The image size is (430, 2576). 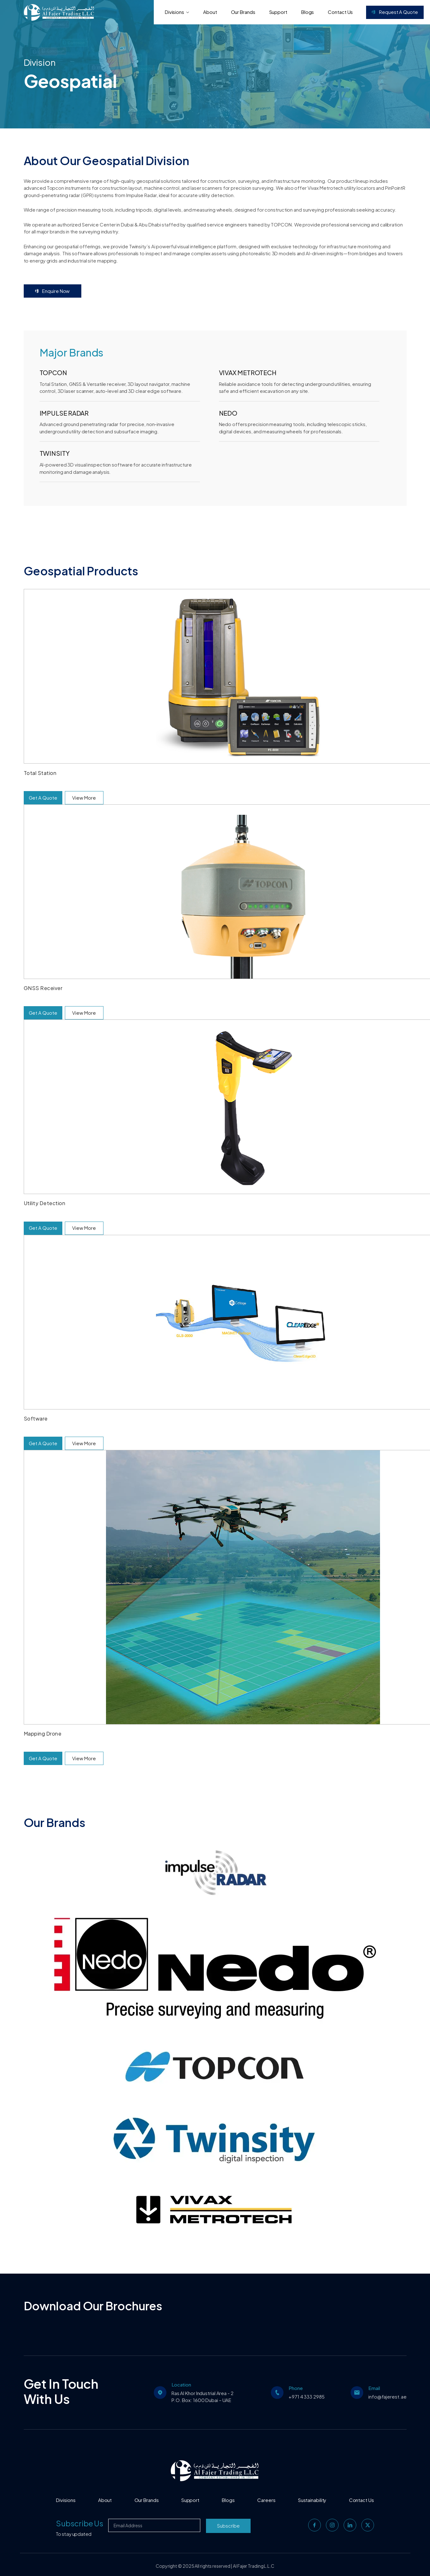 I want to click on Careers, so click(x=266, y=2500).